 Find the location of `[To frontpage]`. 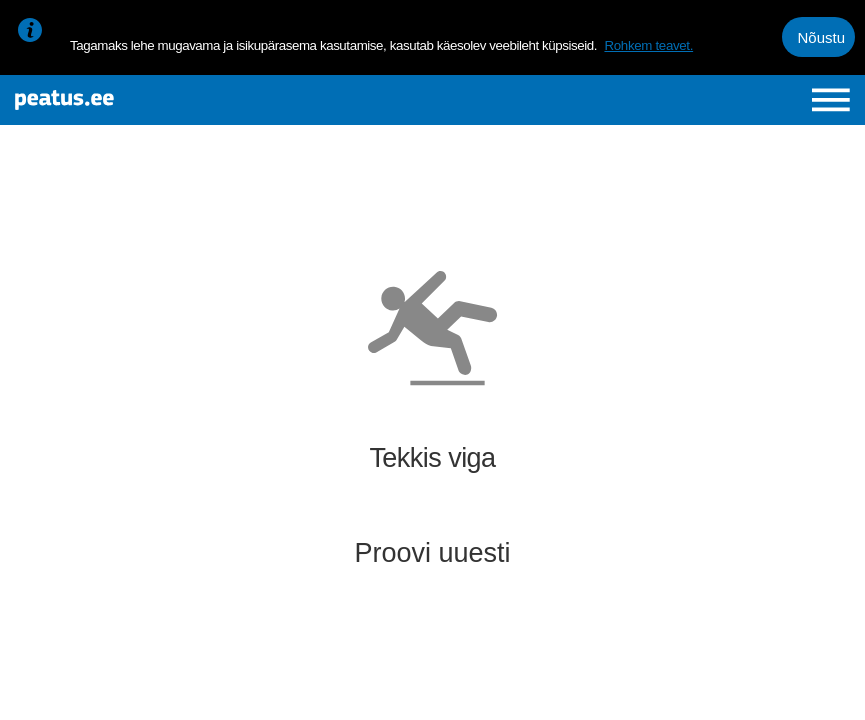

[To frontpage] is located at coordinates (155, 100).